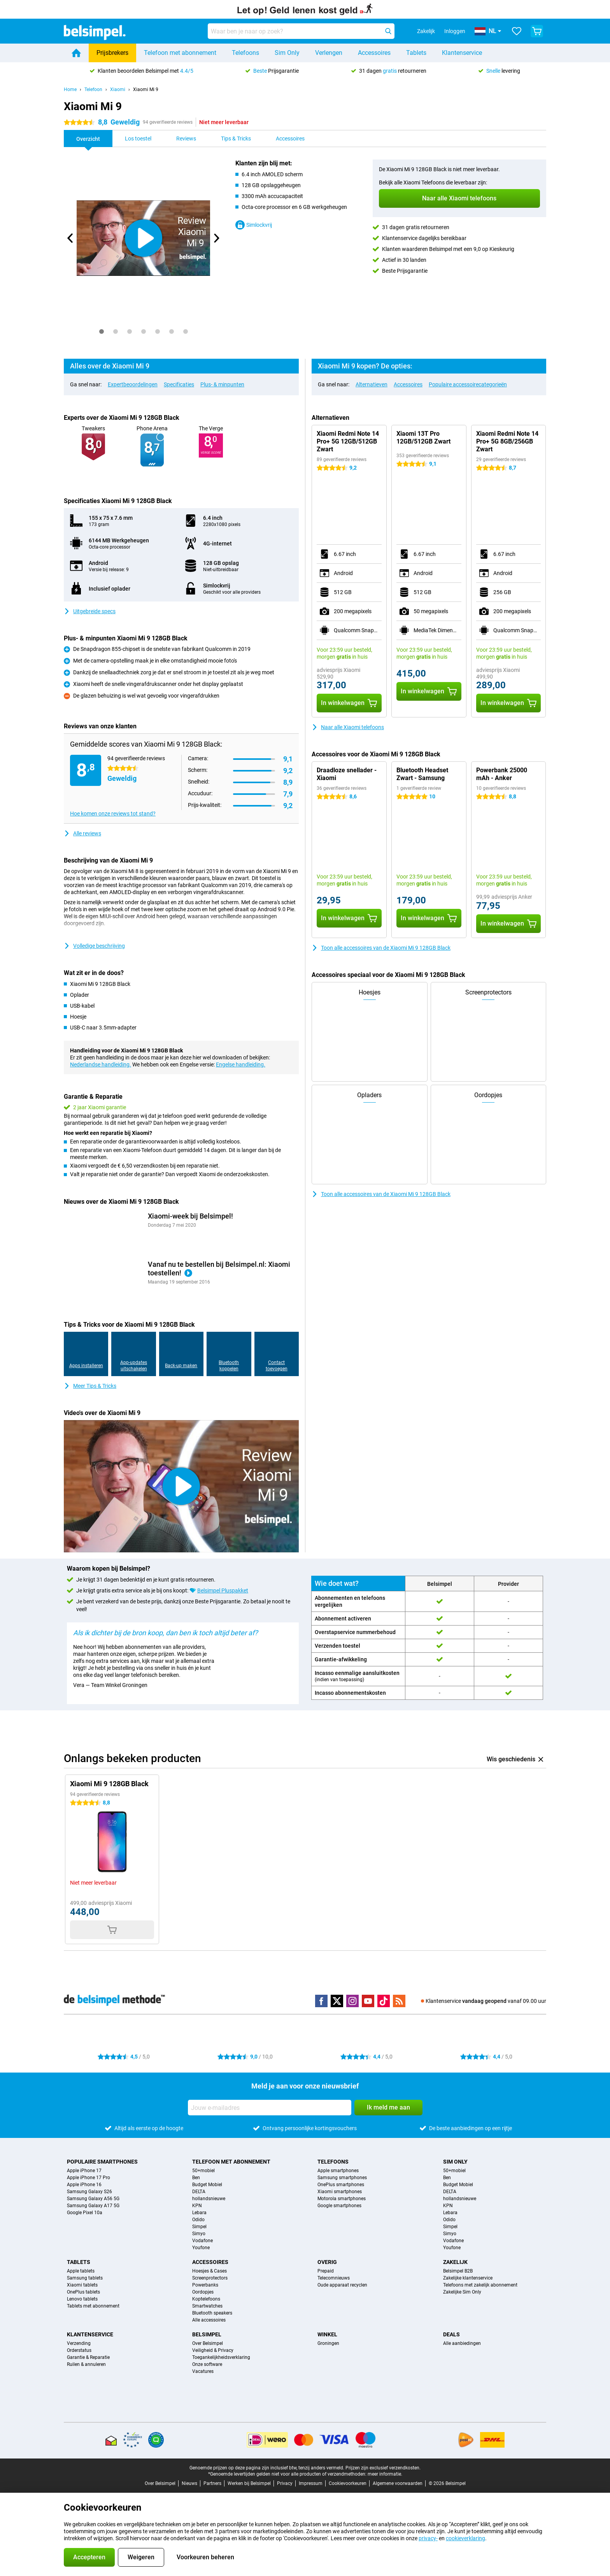 Image resolution: width=610 pixels, height=2576 pixels. Describe the element at coordinates (416, 52) in the screenshot. I see `Tablets` at that location.